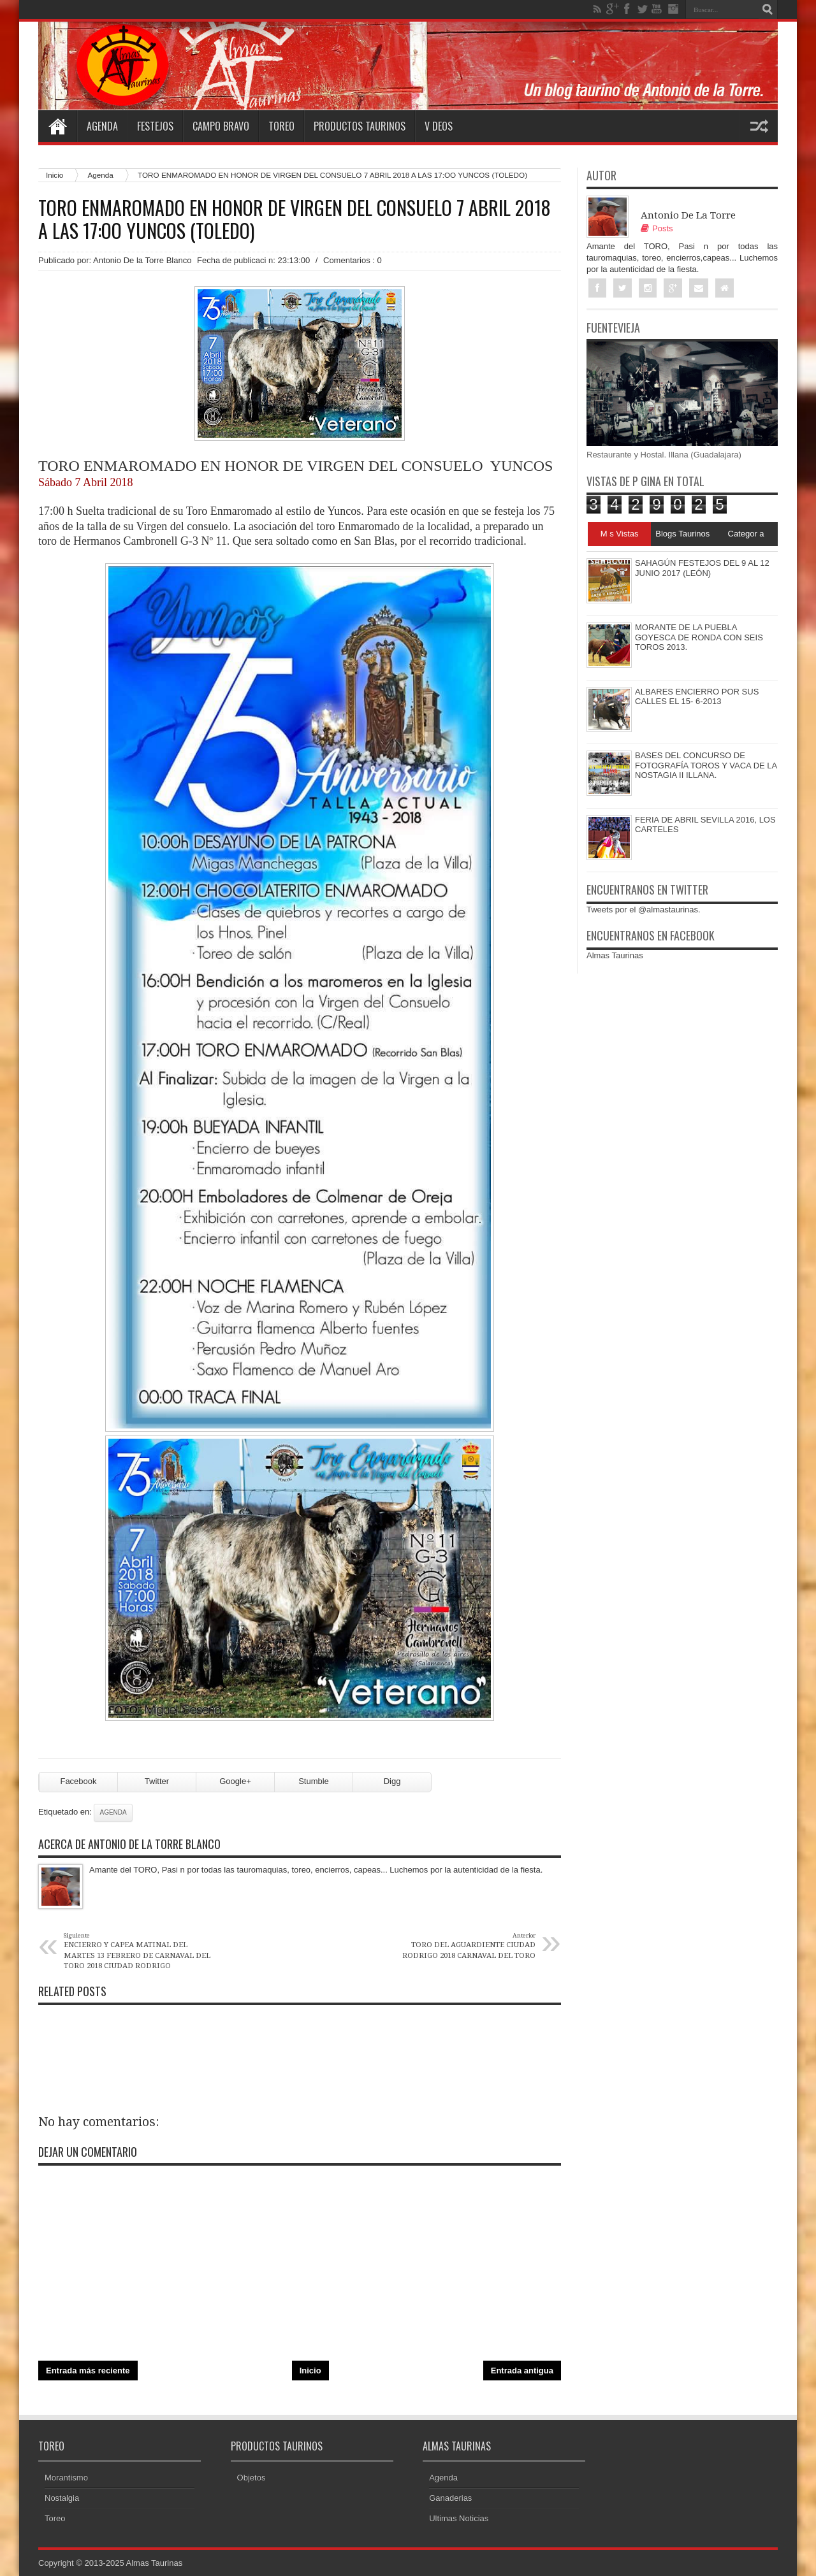  I want to click on Nostalgia, so click(62, 2498).